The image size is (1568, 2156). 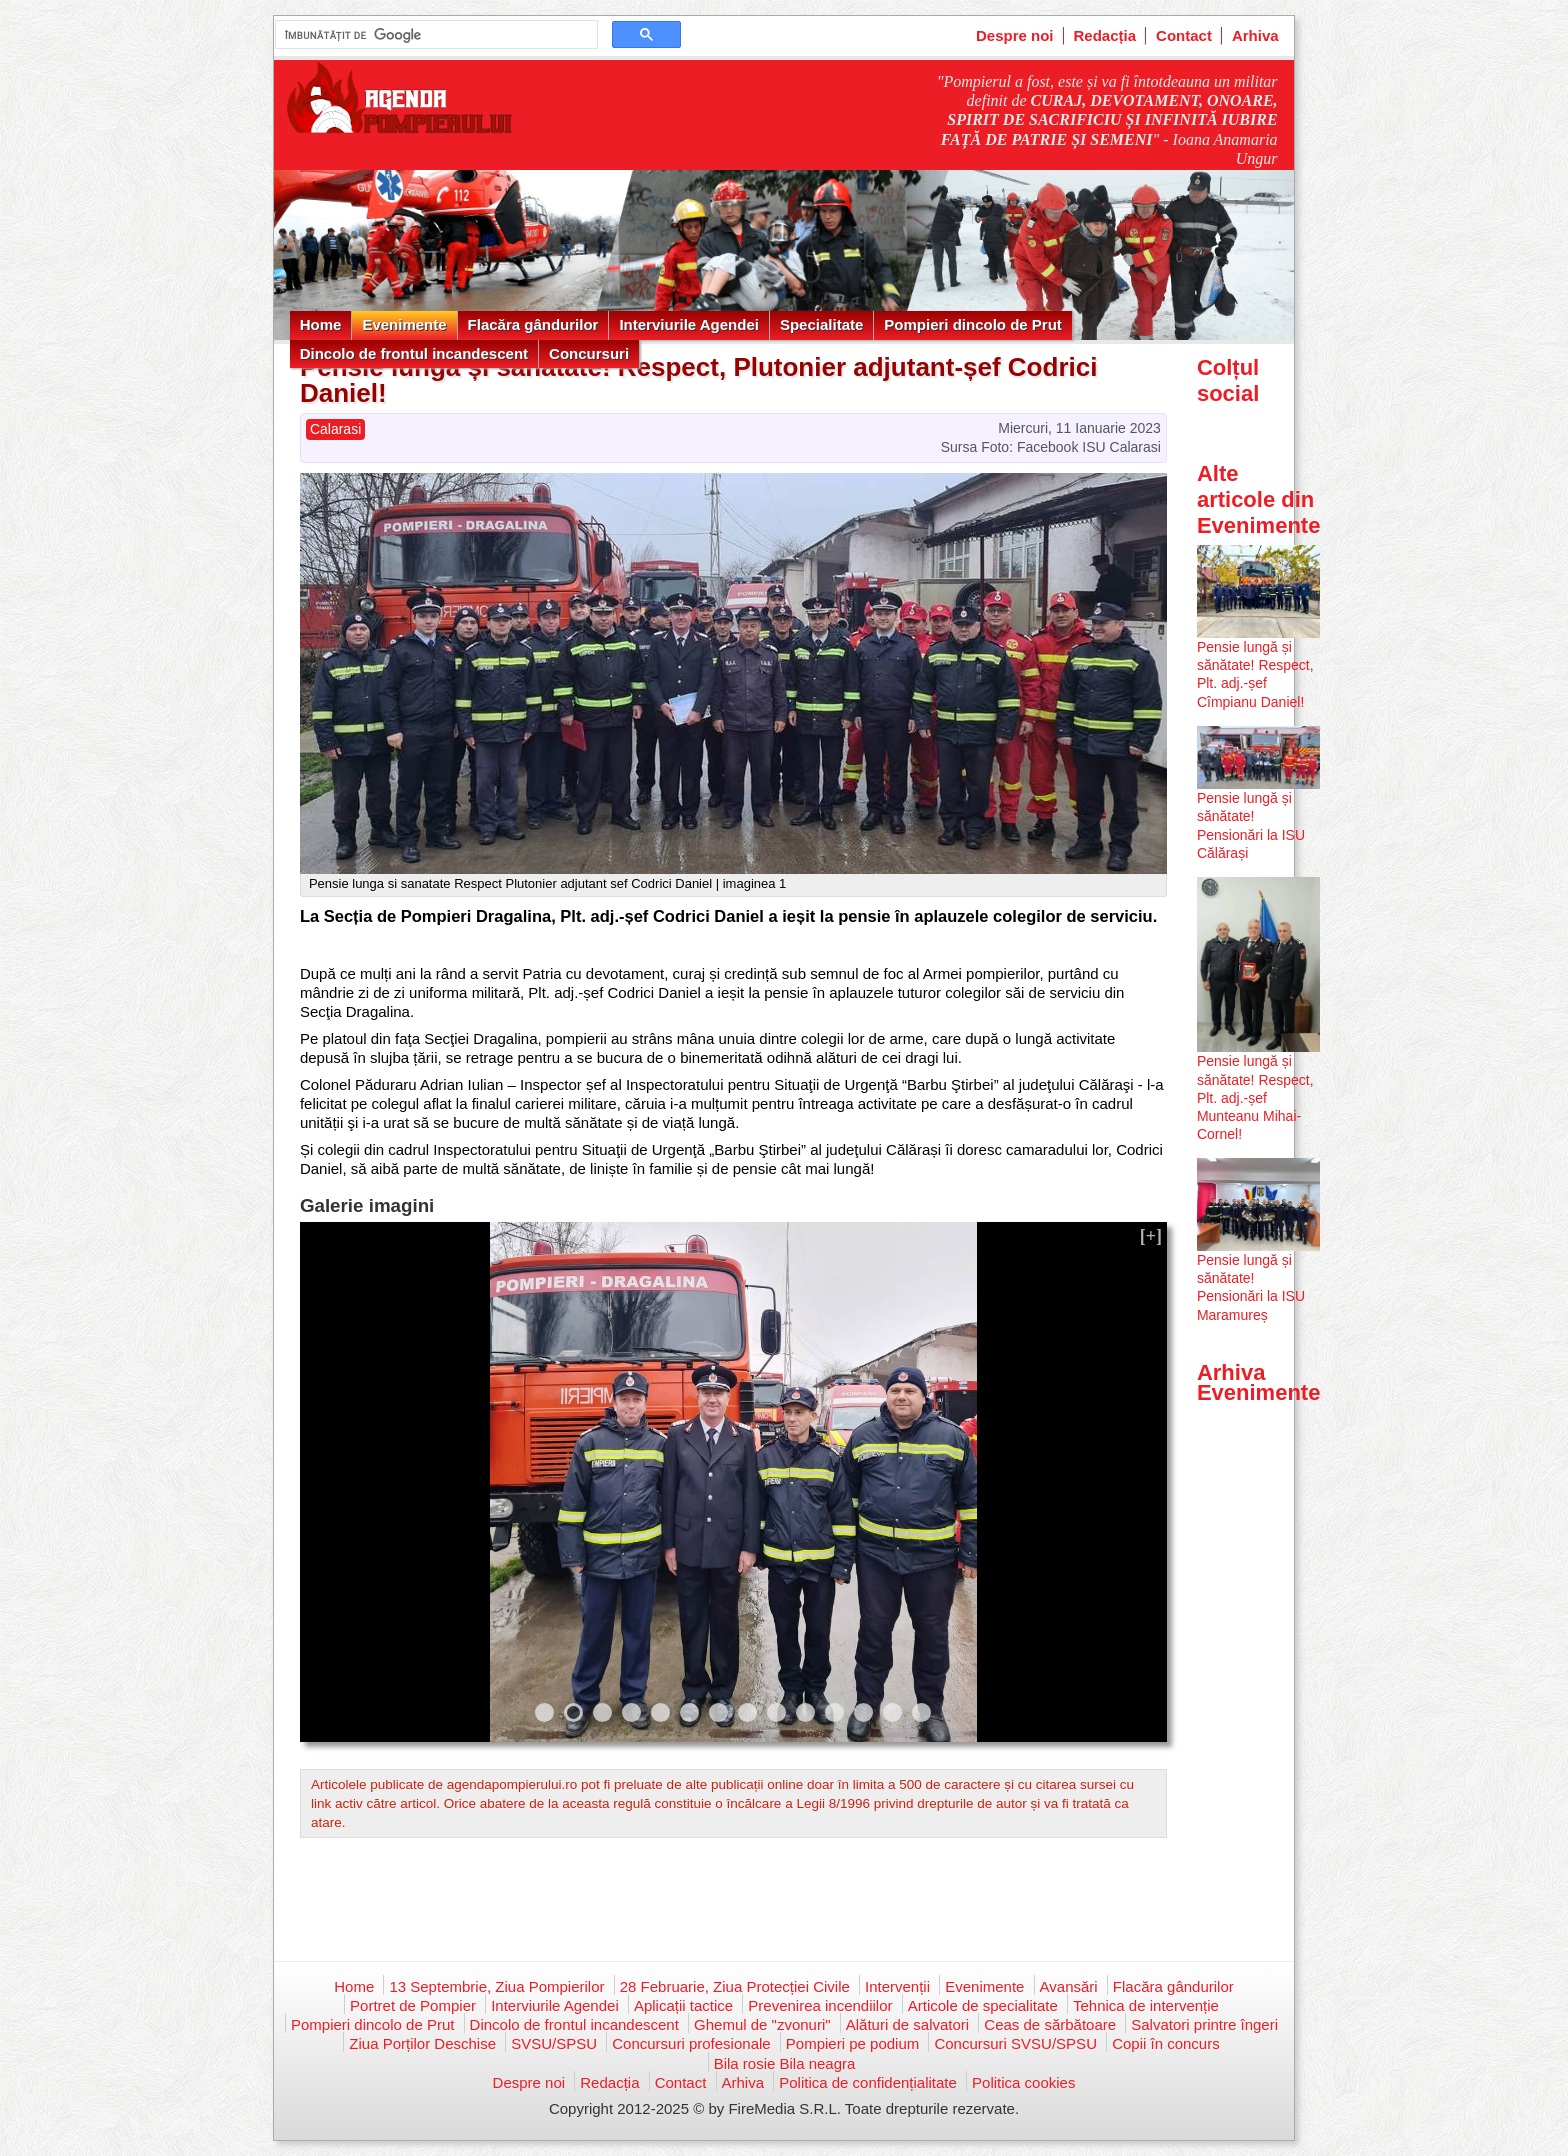 I want to click on Politica cookies, so click(x=1023, y=2082).